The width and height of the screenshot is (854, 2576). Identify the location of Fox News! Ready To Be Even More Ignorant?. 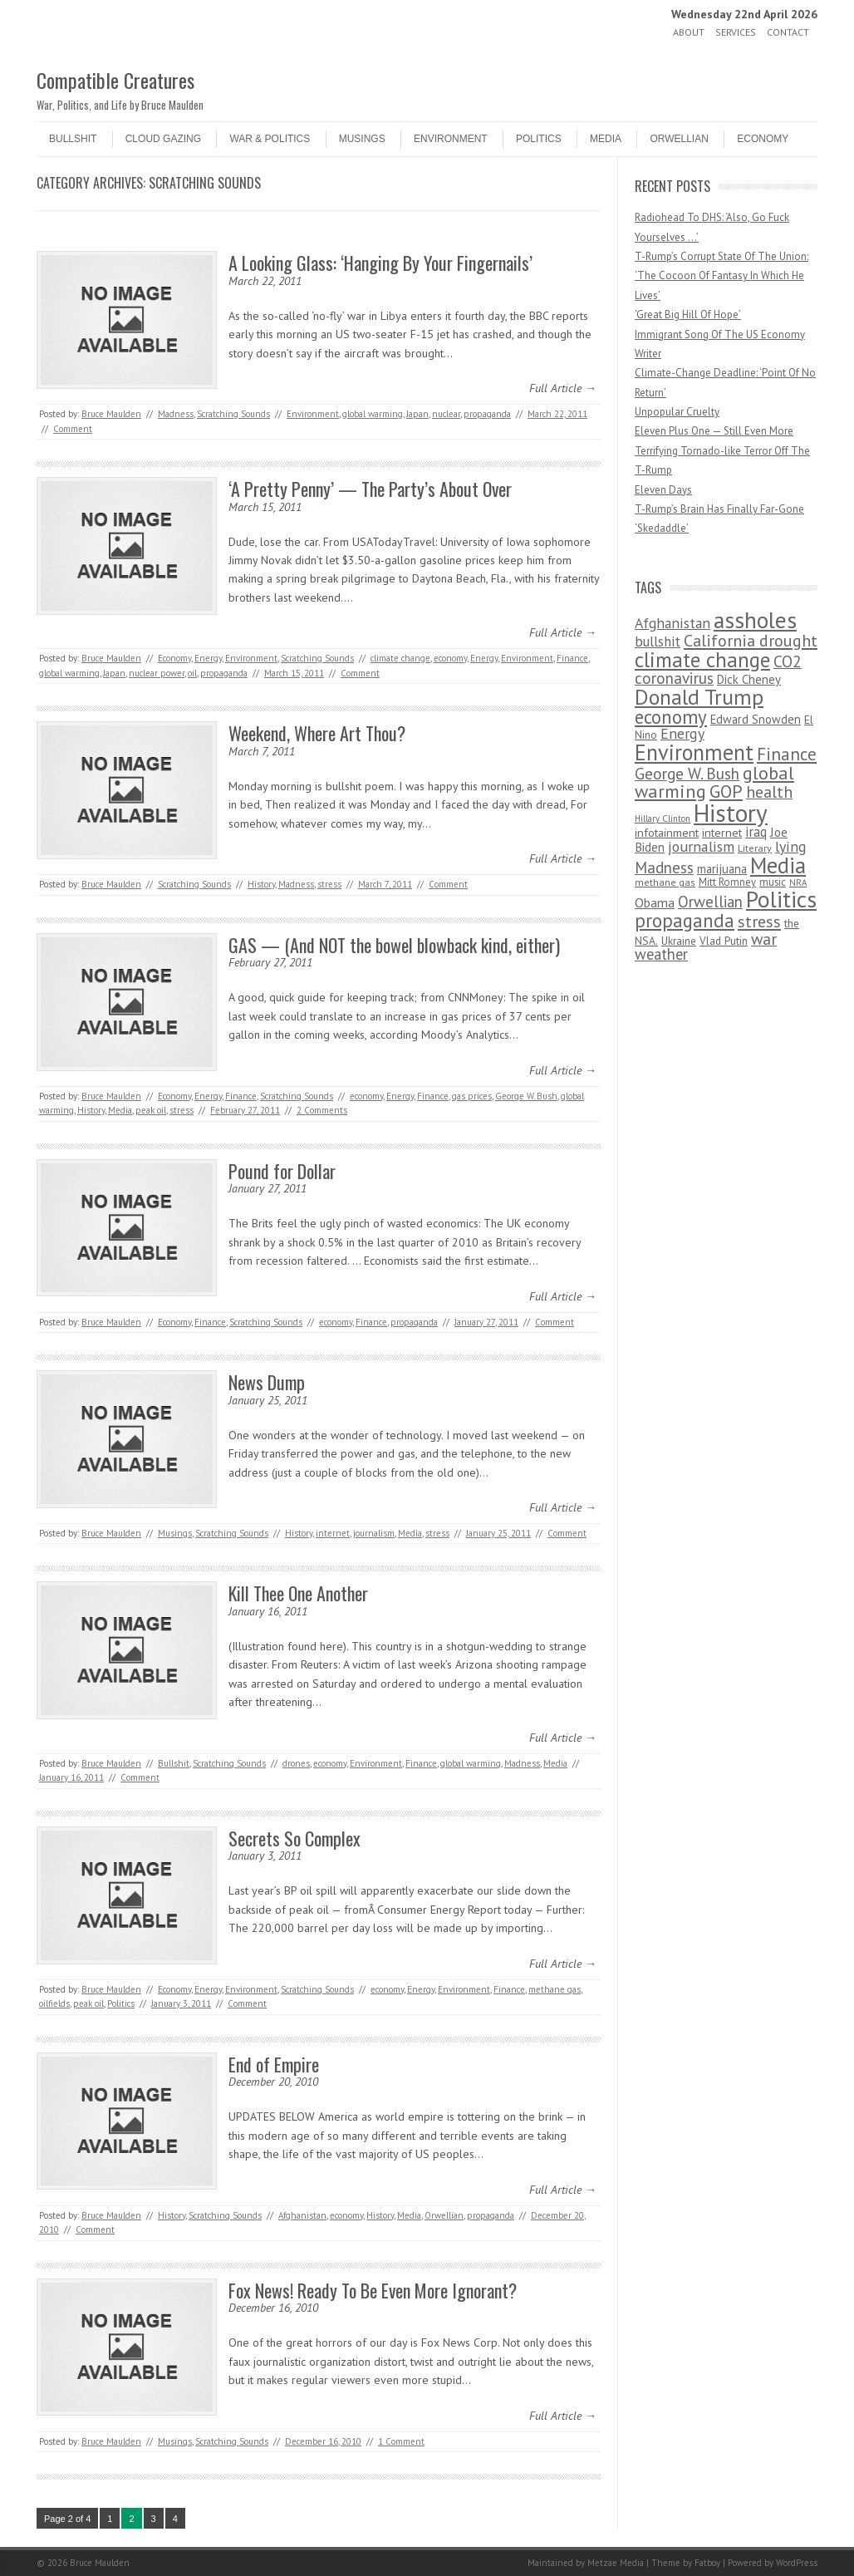
(372, 2290).